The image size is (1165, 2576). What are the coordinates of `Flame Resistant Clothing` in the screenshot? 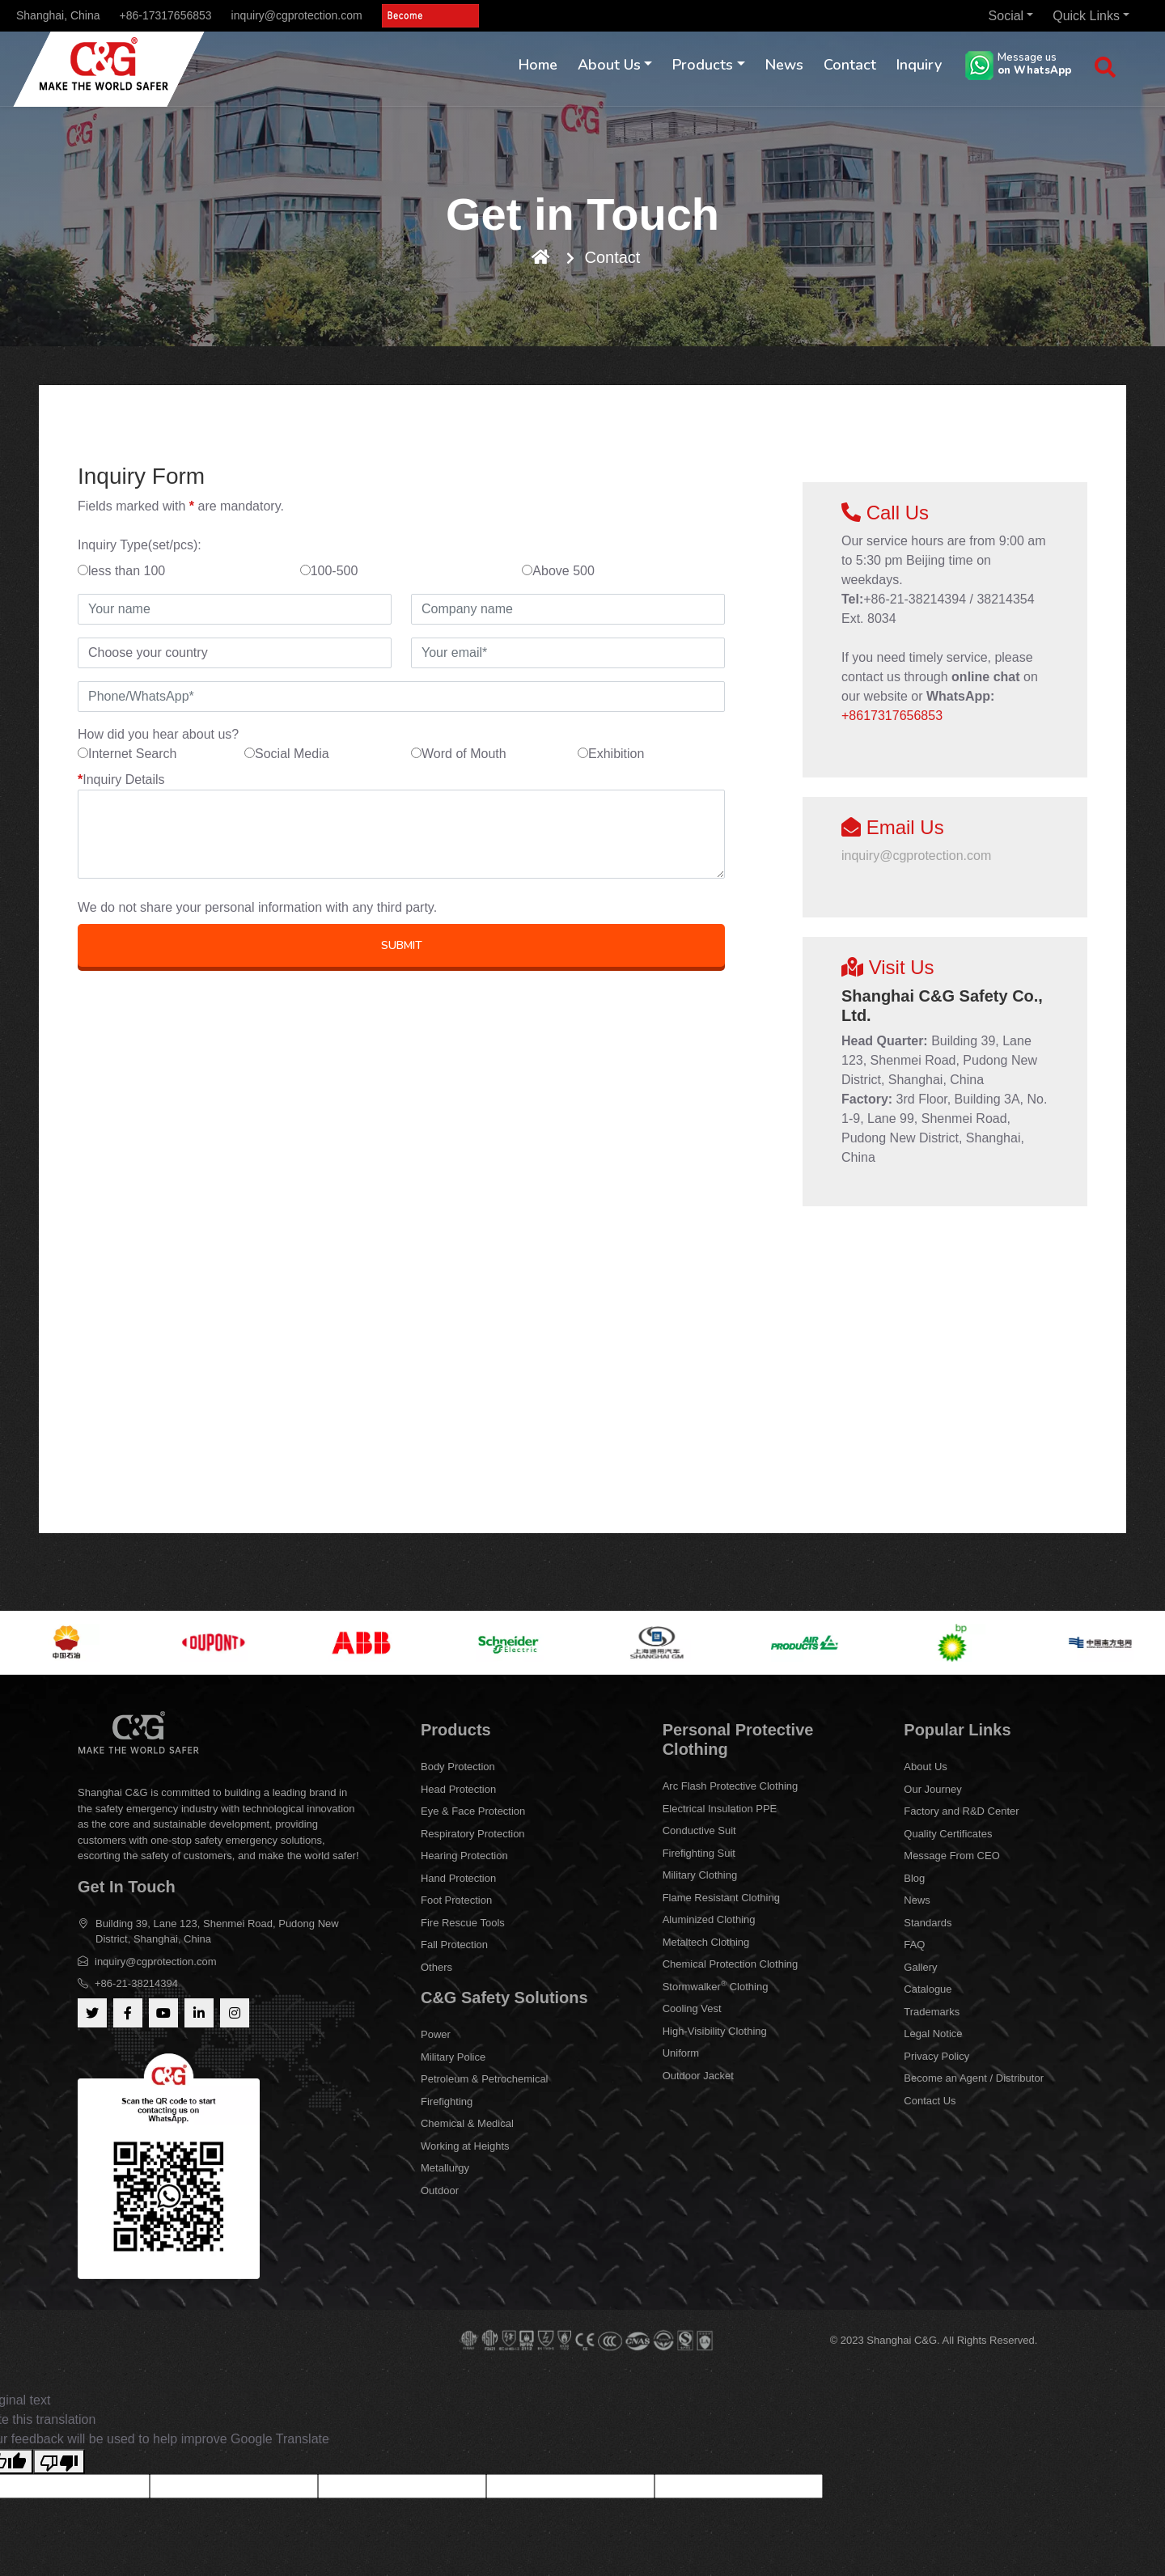 It's located at (721, 1898).